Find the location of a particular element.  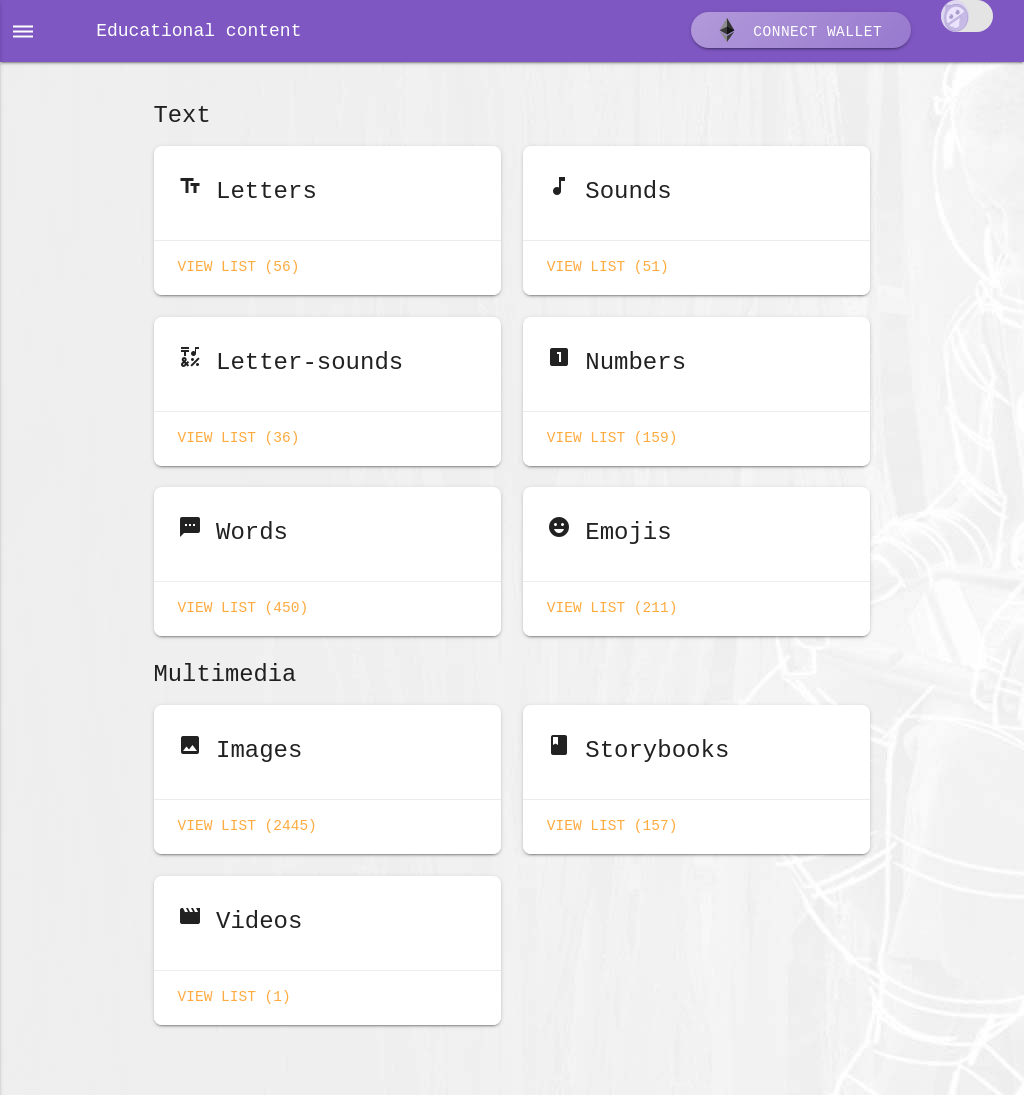

View list (2445) is located at coordinates (247, 816).